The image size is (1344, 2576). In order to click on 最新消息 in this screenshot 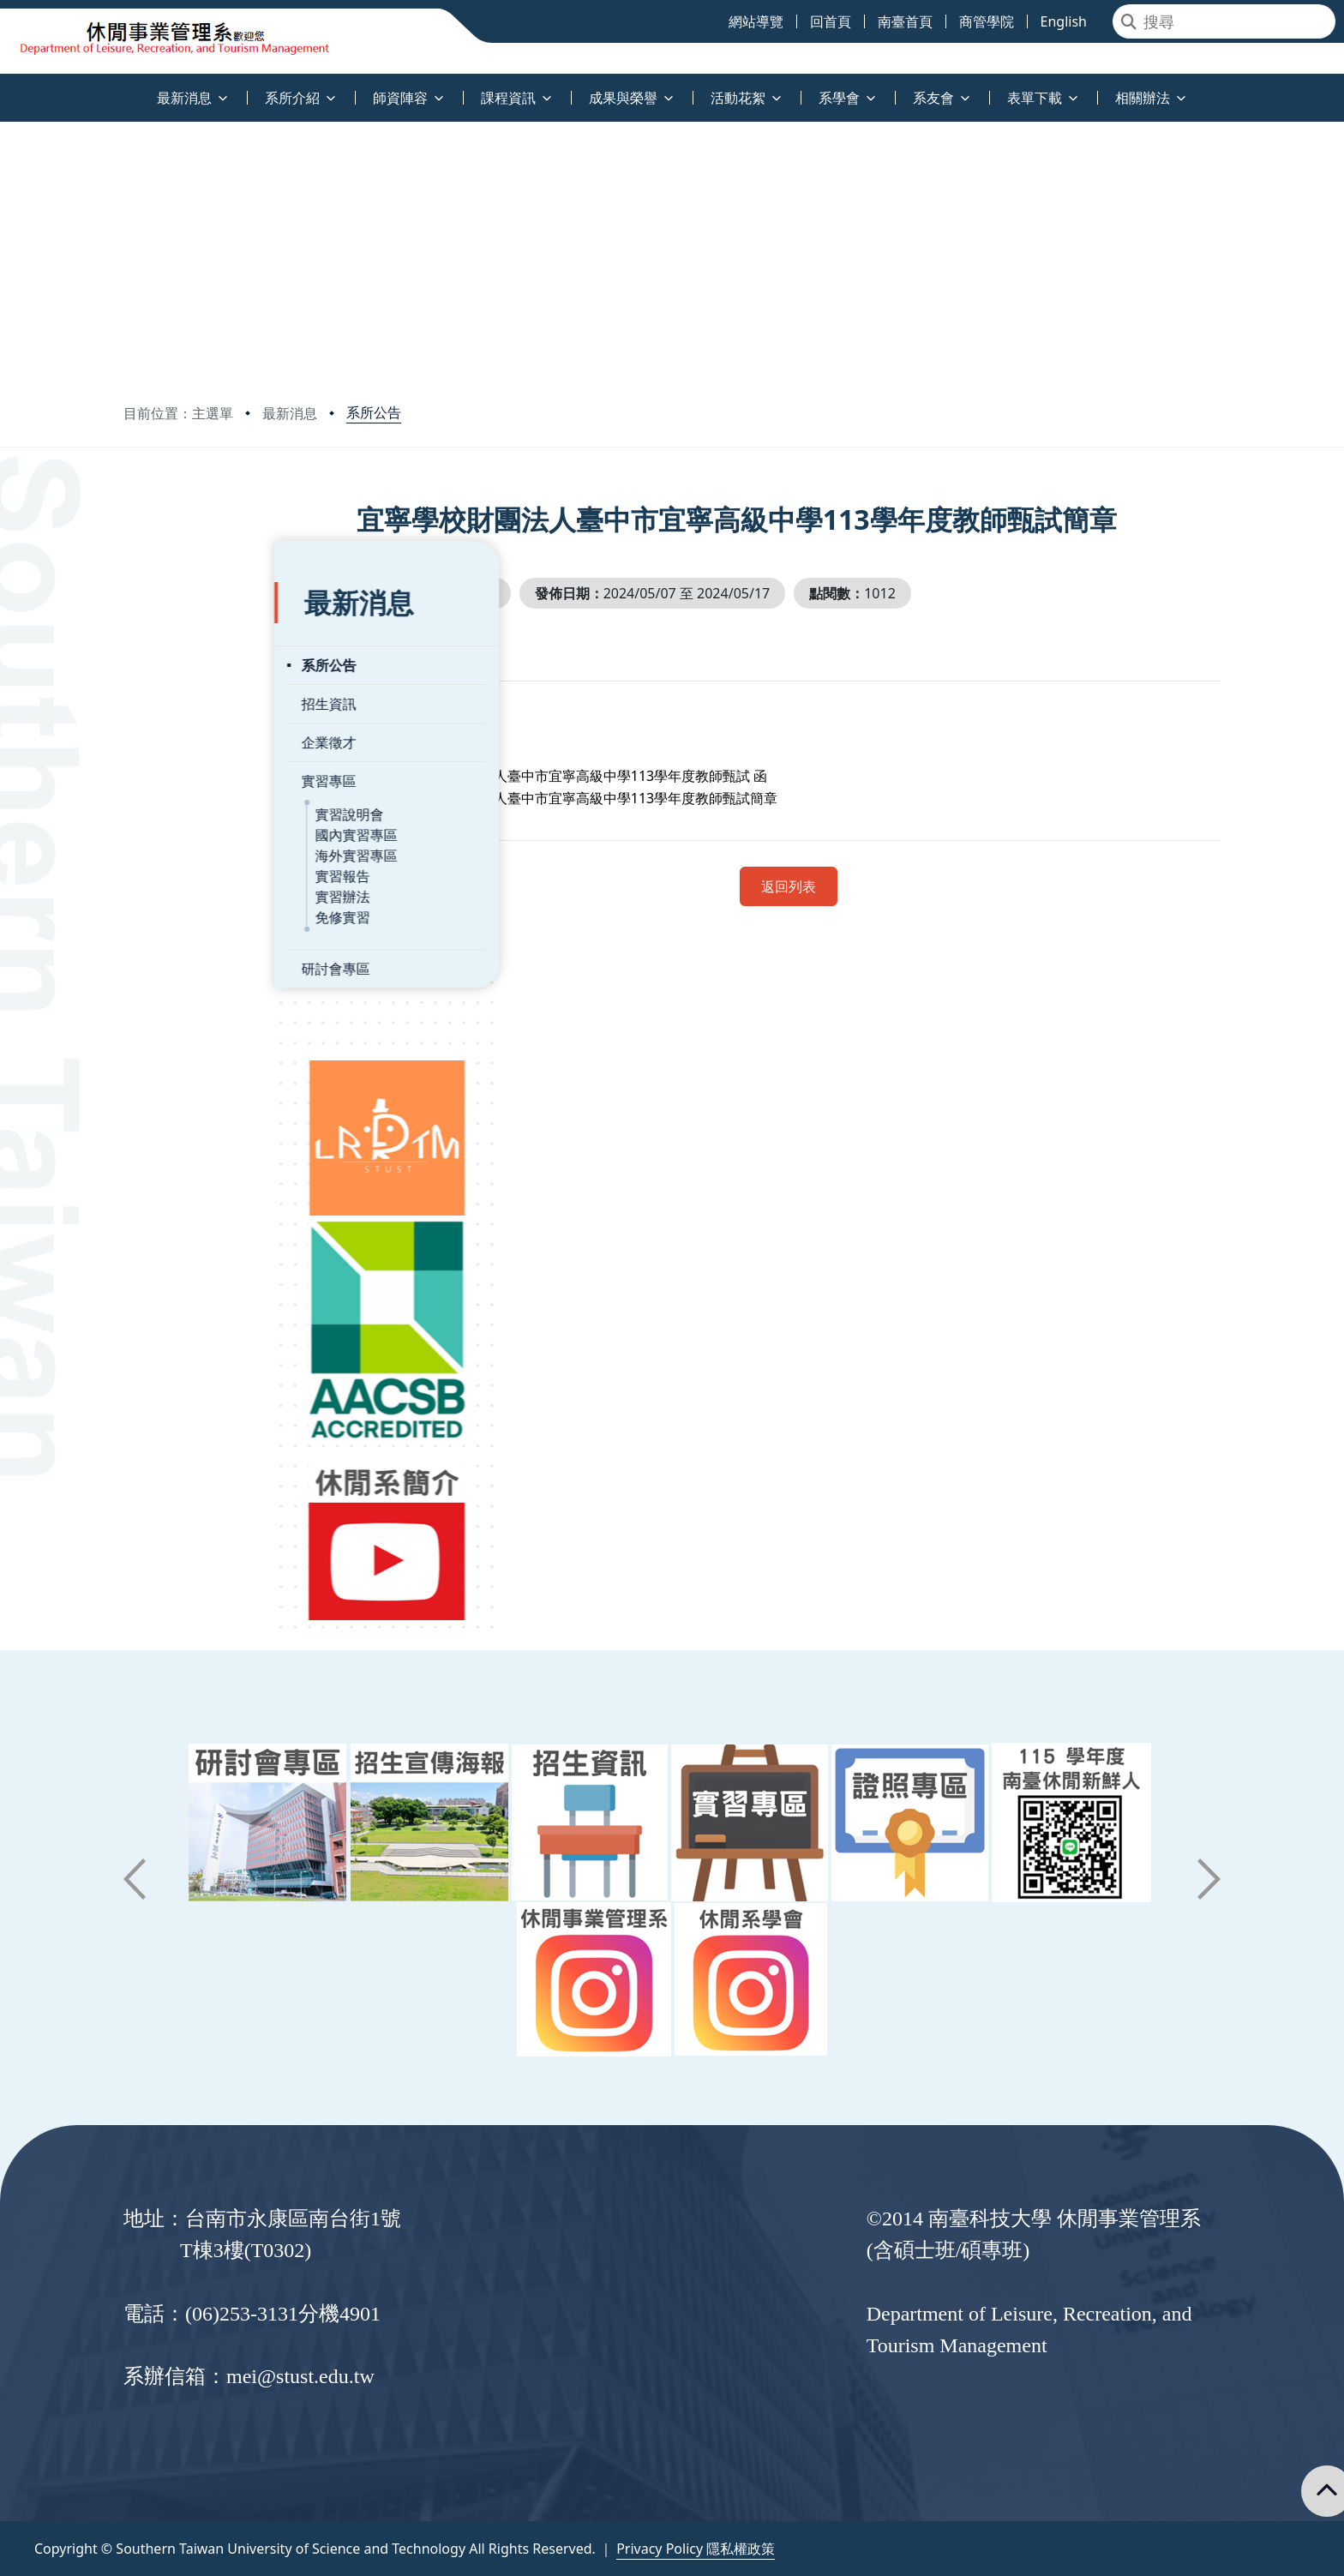, I will do `click(289, 413)`.